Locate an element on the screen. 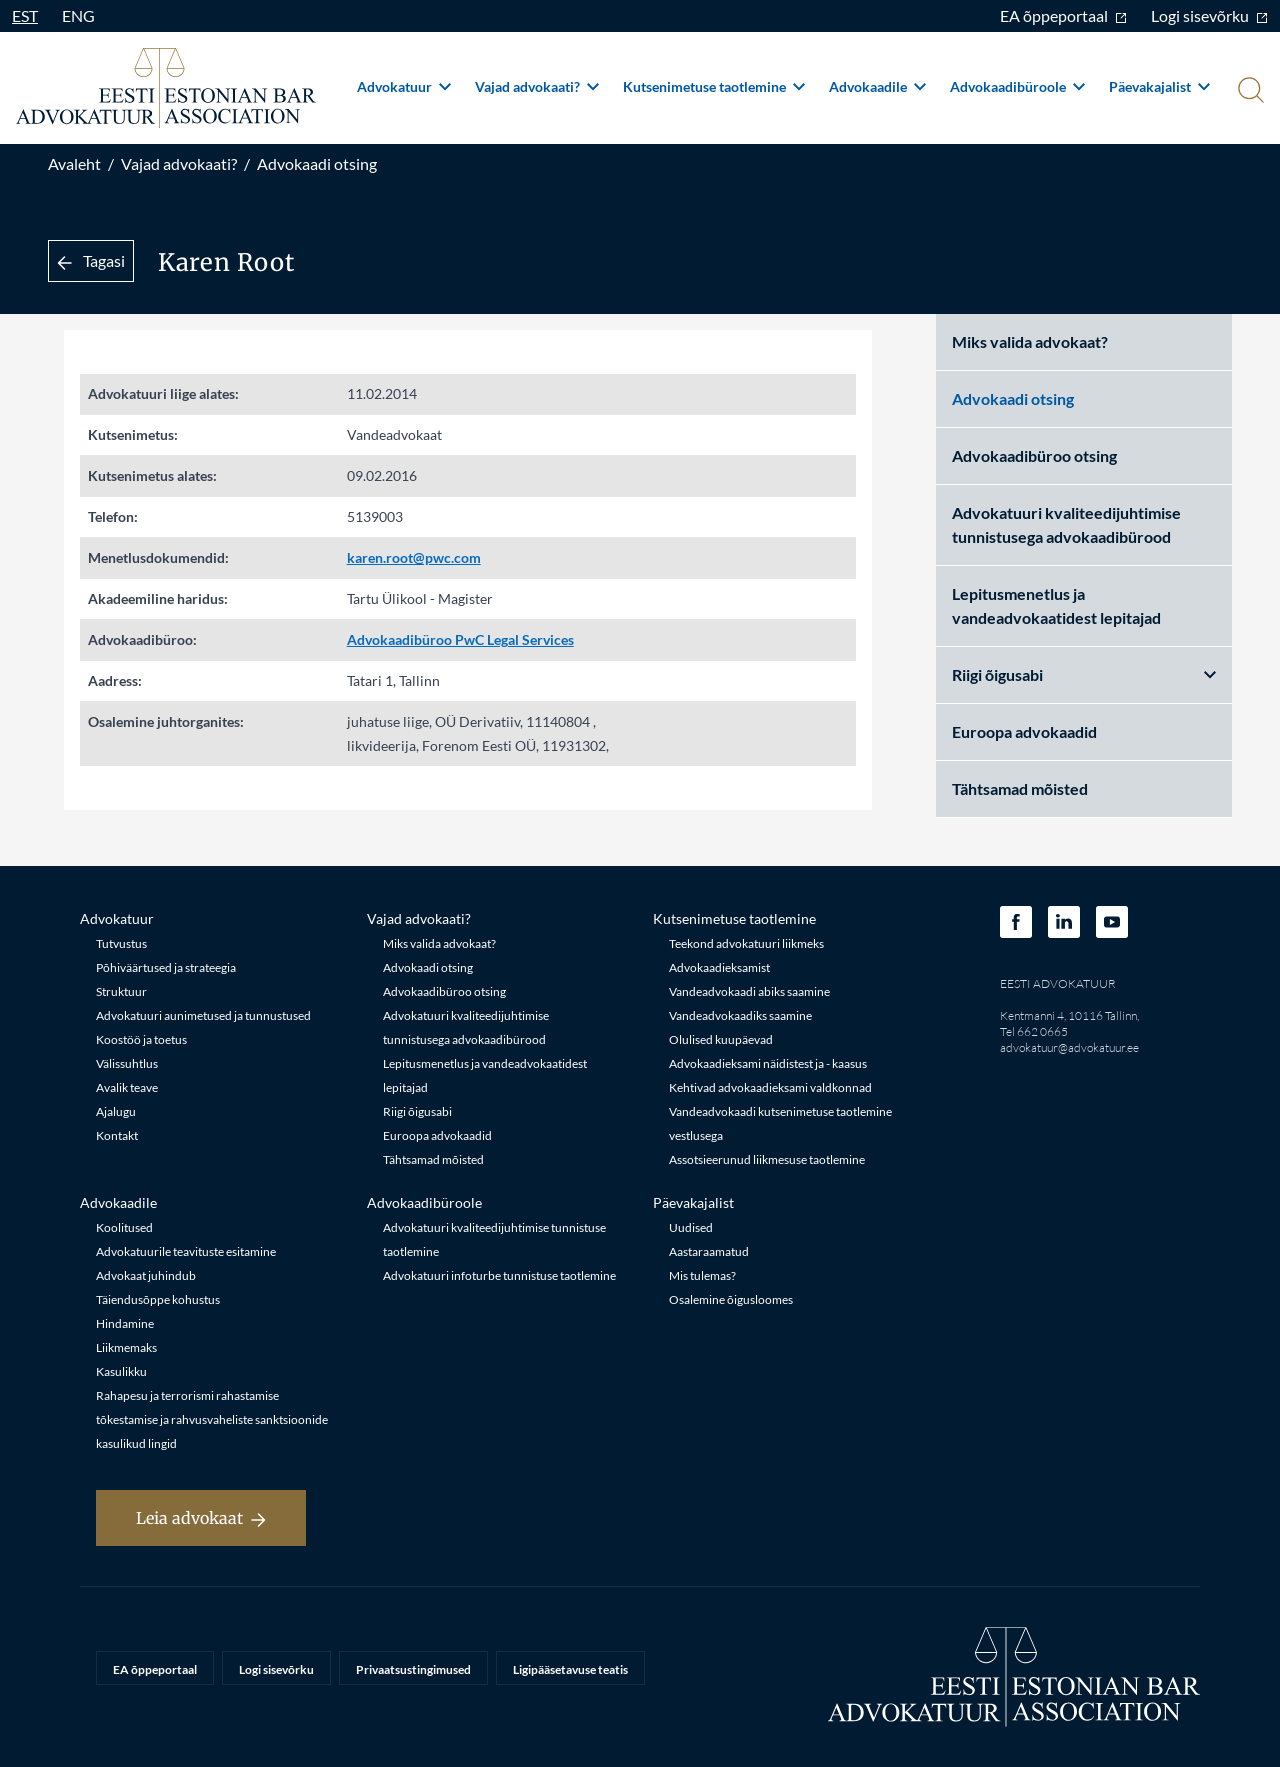  Mis tulemas? is located at coordinates (702, 1275).